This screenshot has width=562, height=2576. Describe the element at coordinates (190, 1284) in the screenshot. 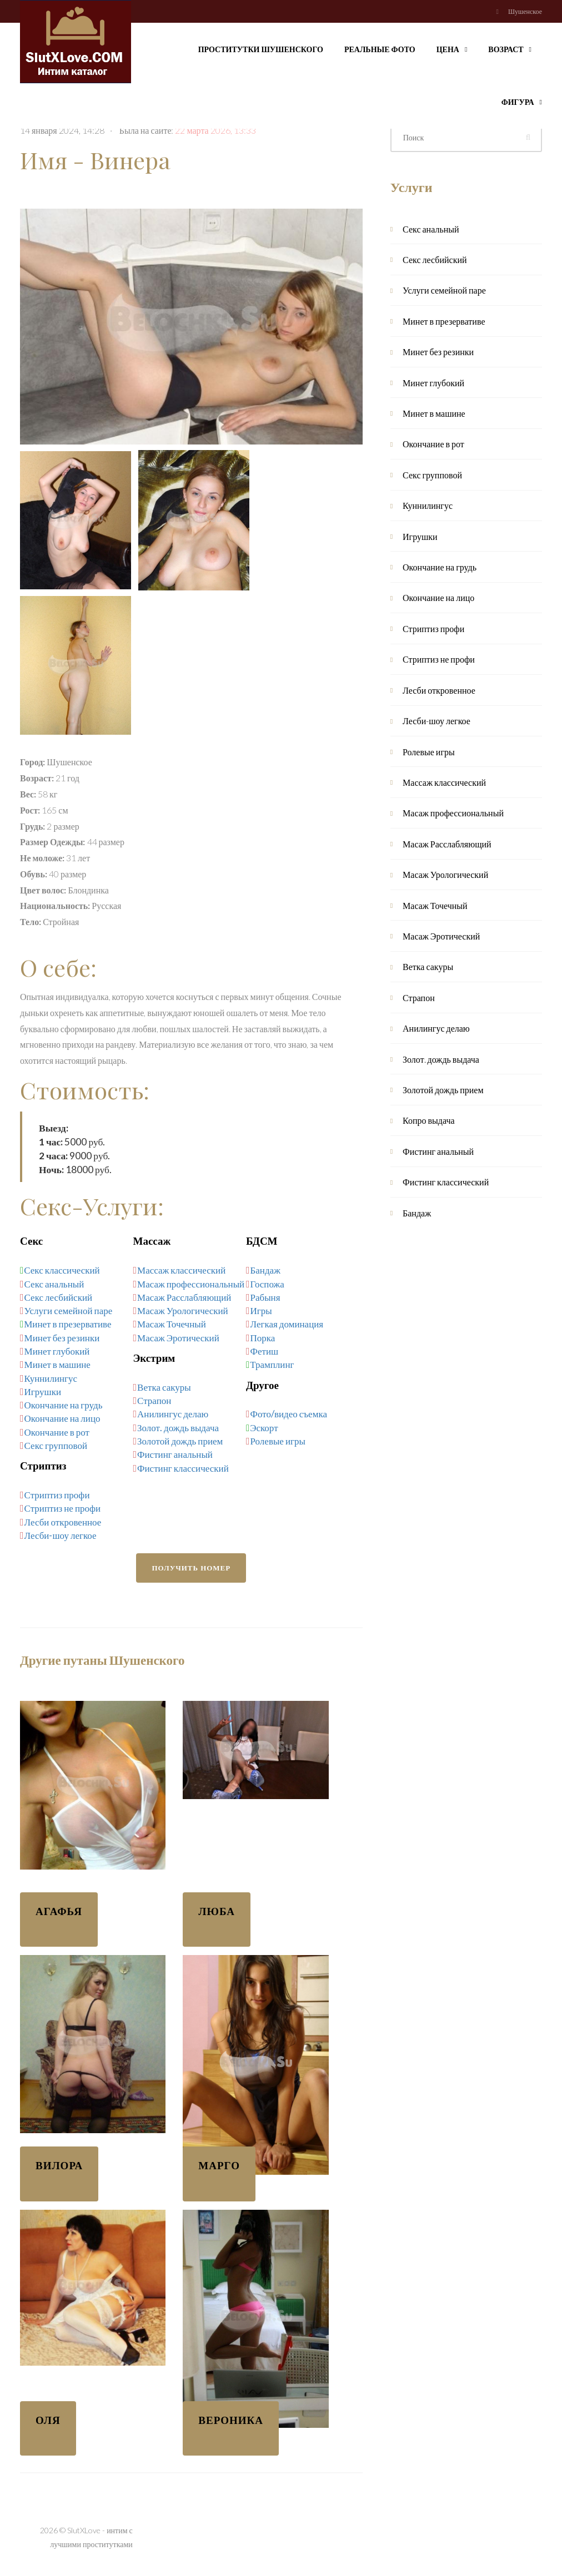

I see `Масаж профессиональный` at that location.